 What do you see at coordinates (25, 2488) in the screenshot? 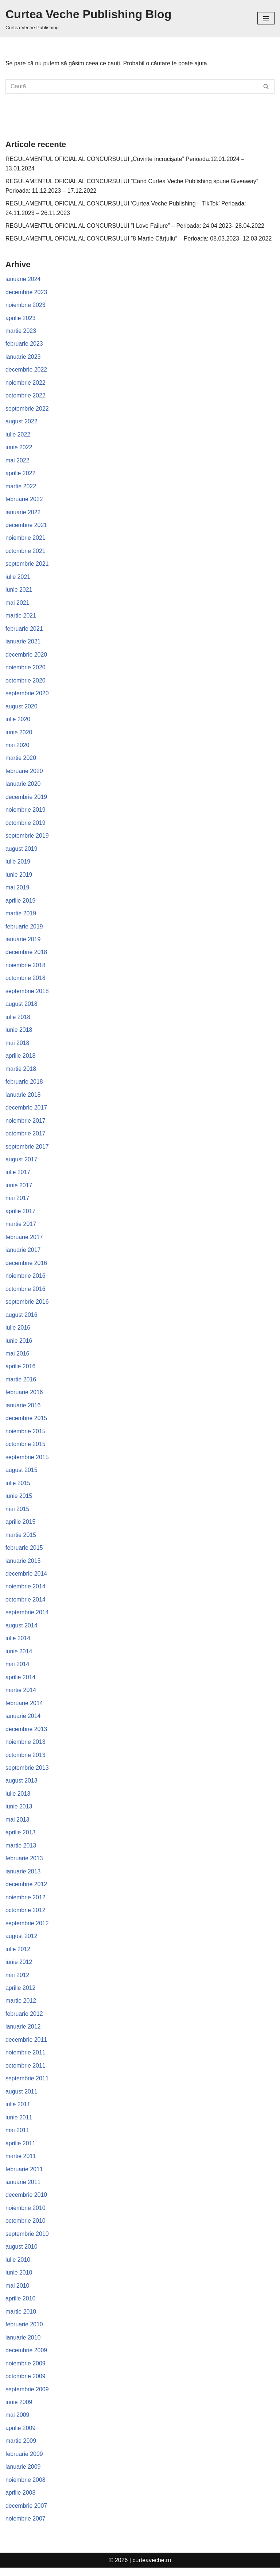
I see `noiembrie 2008` at bounding box center [25, 2488].